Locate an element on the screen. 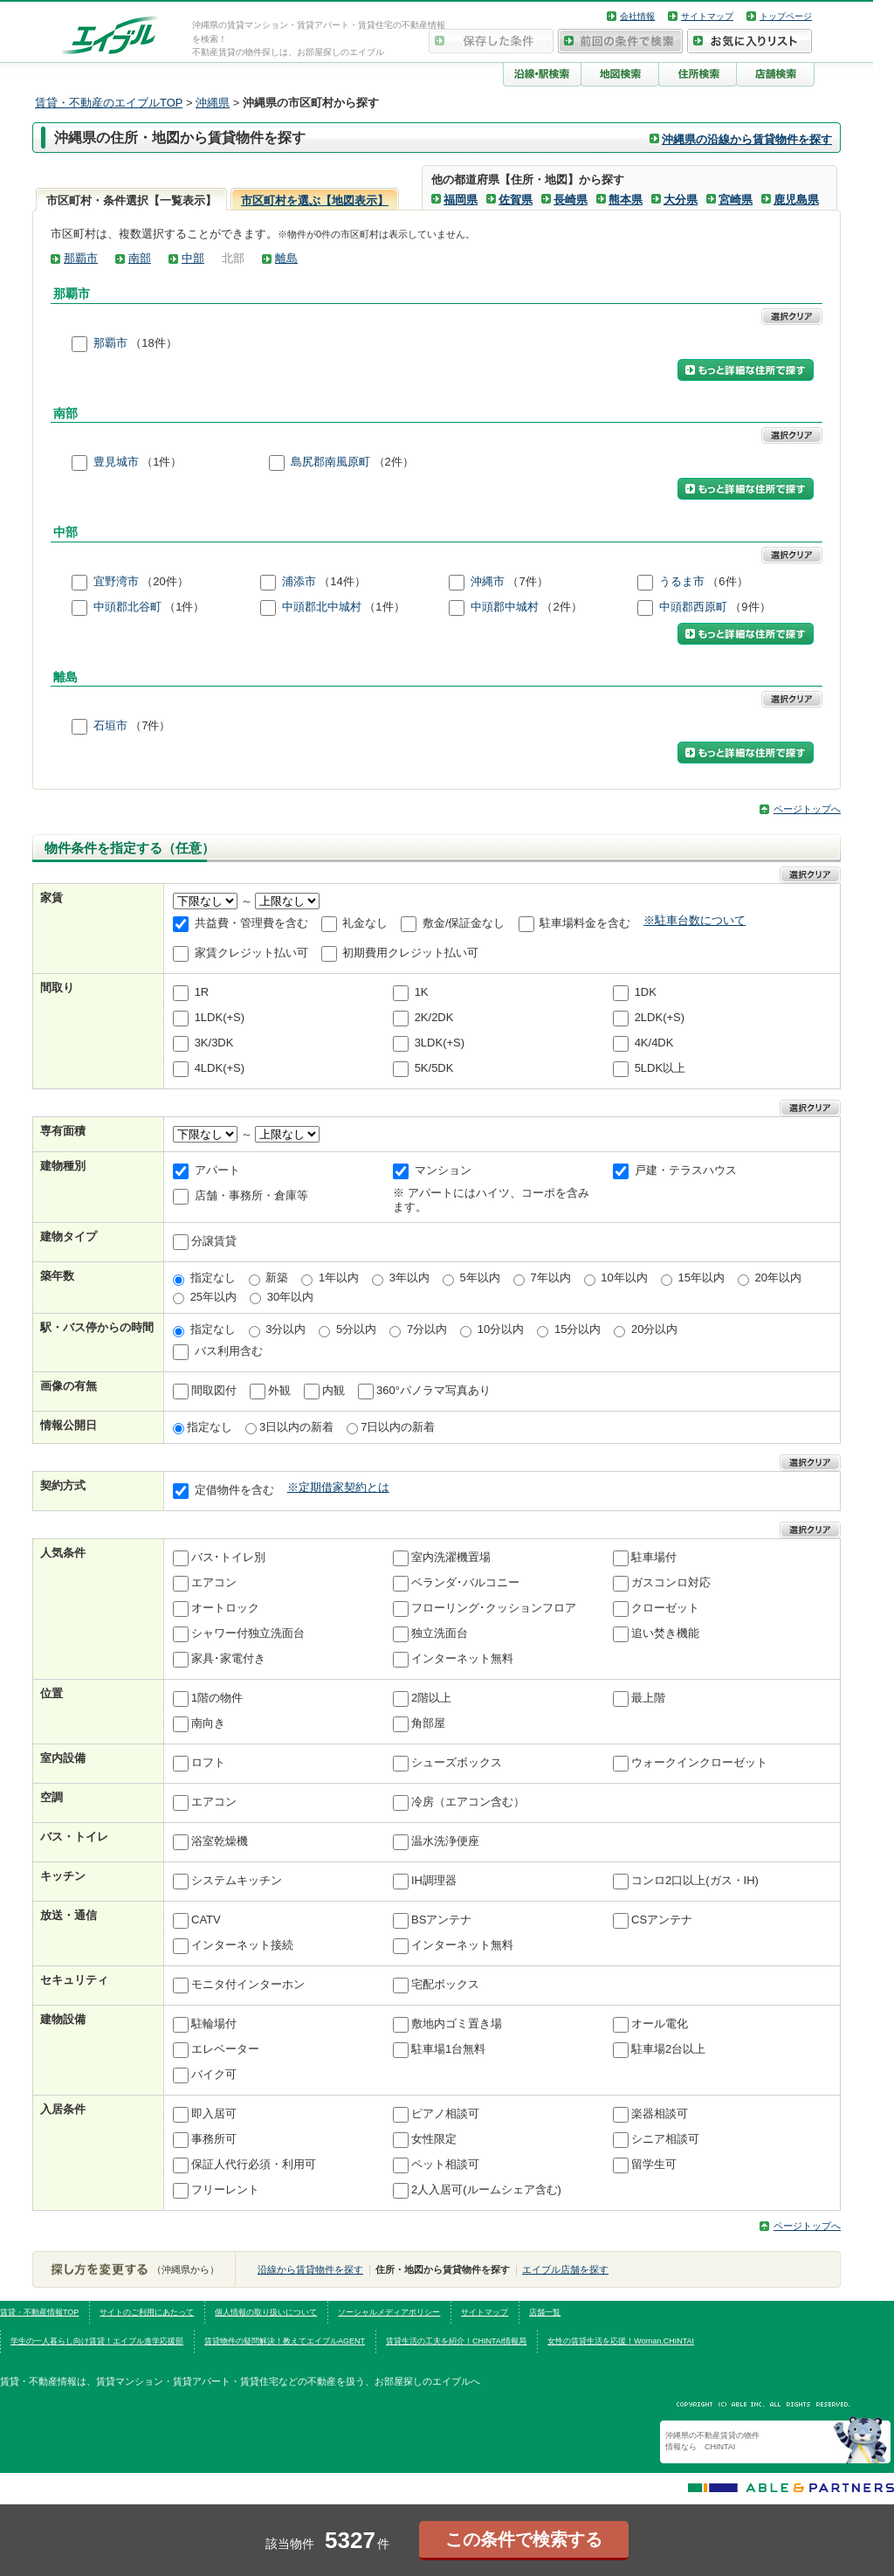  1R is located at coordinates (202, 991).